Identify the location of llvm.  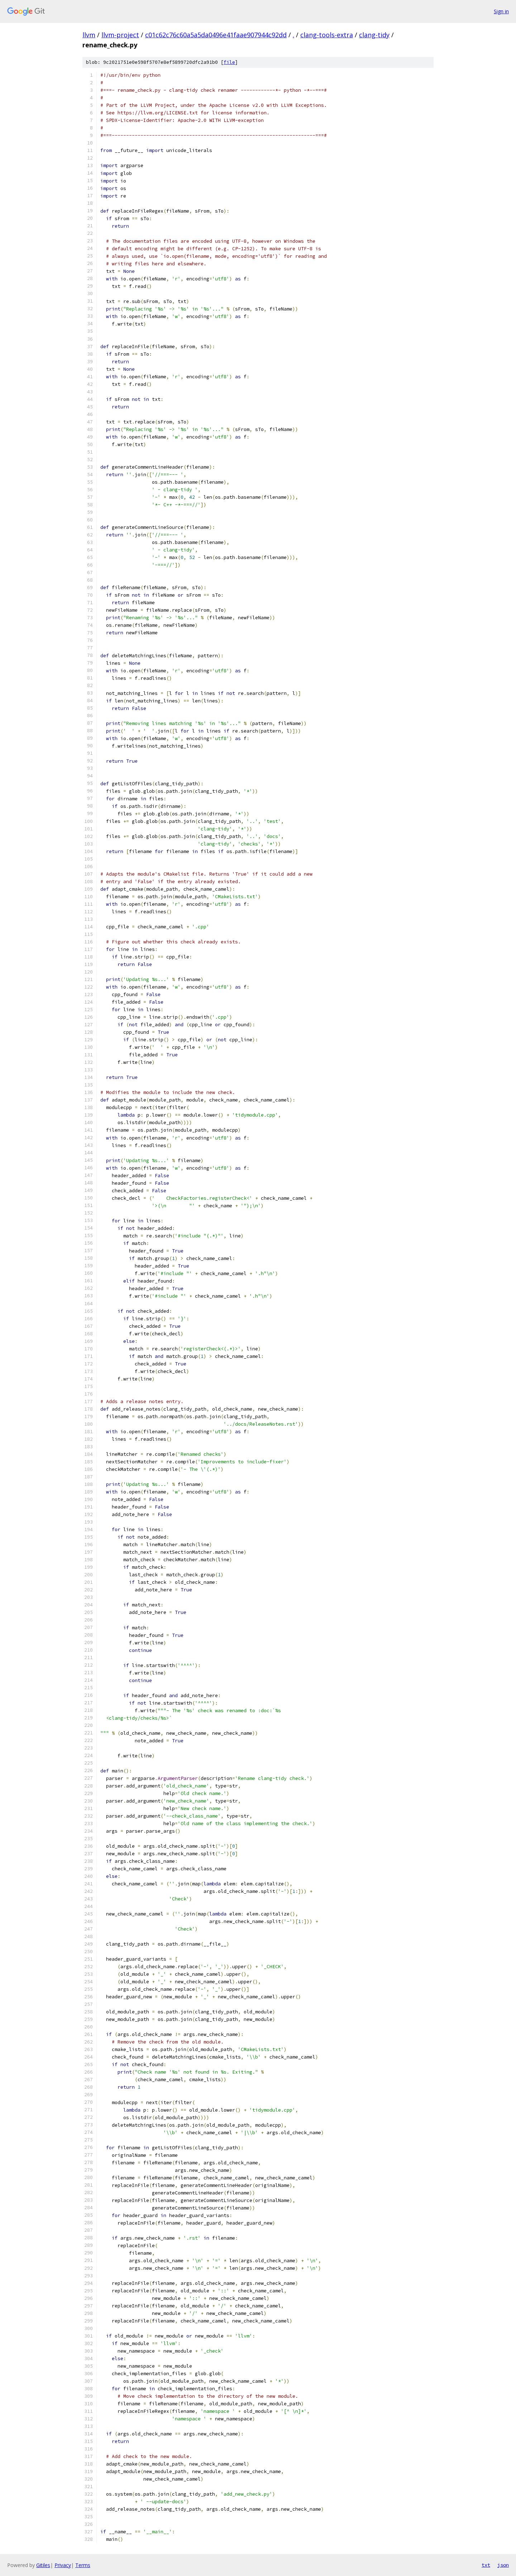
(88, 34).